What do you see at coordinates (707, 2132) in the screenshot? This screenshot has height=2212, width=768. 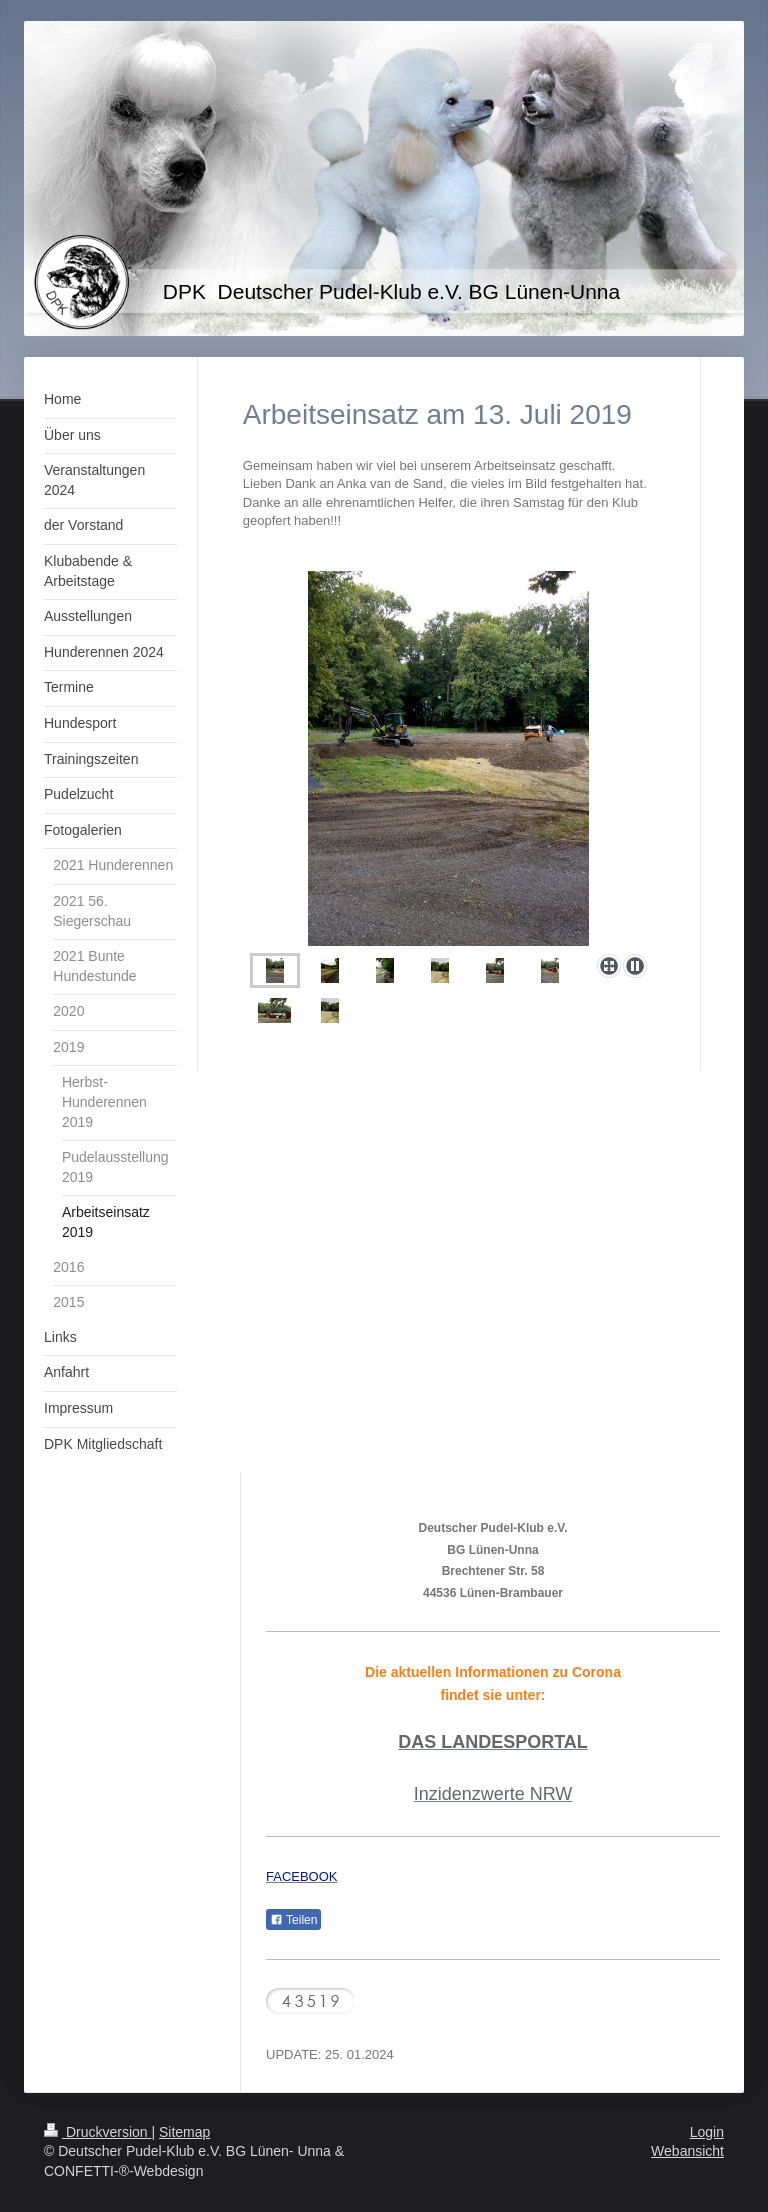 I see `Login` at bounding box center [707, 2132].